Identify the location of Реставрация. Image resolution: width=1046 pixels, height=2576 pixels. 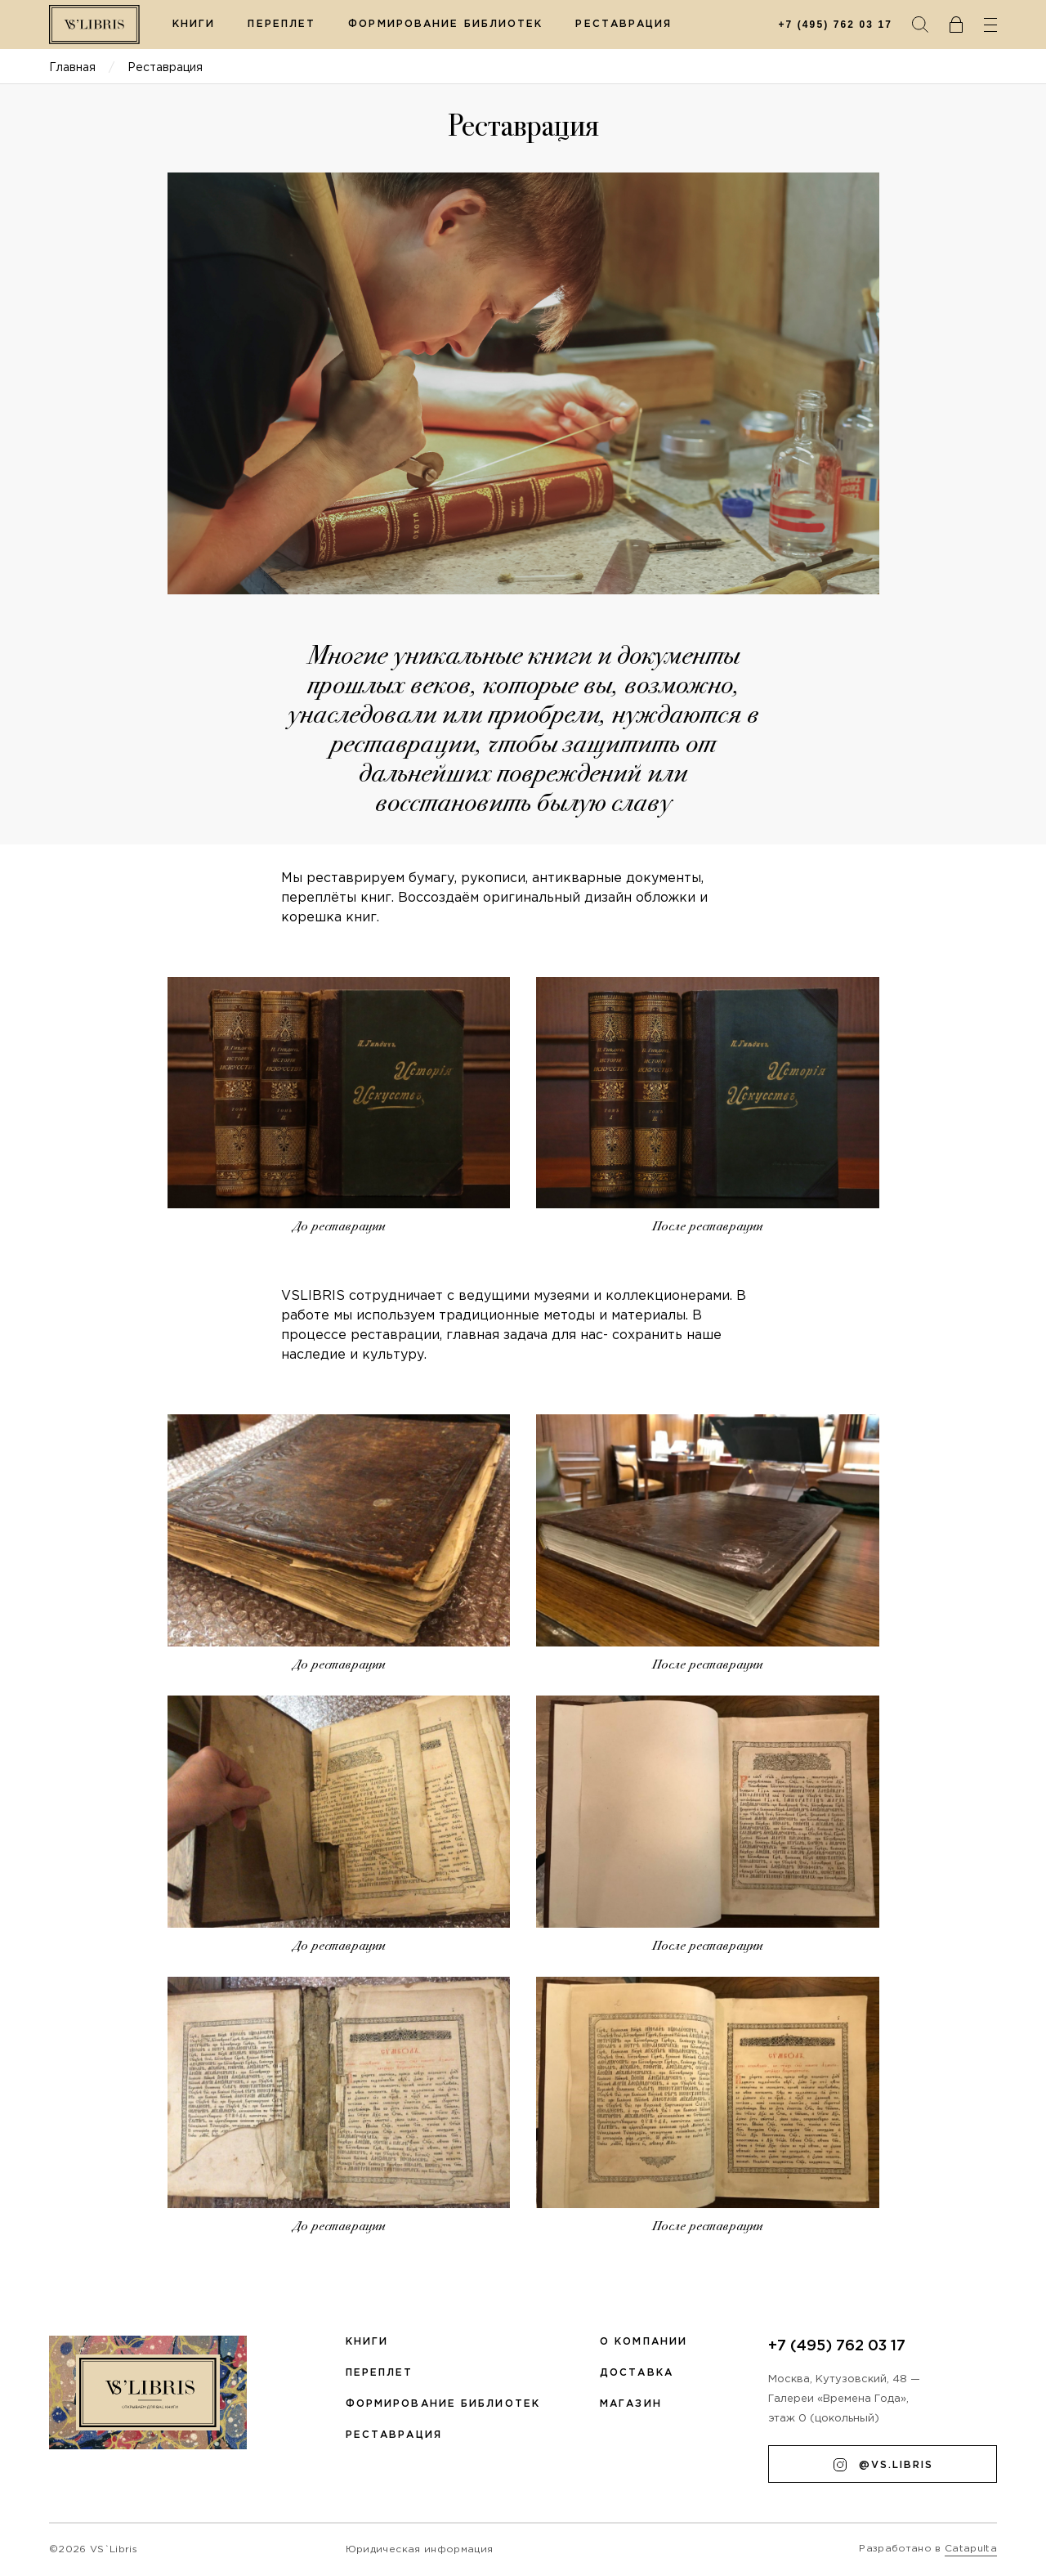
(623, 24).